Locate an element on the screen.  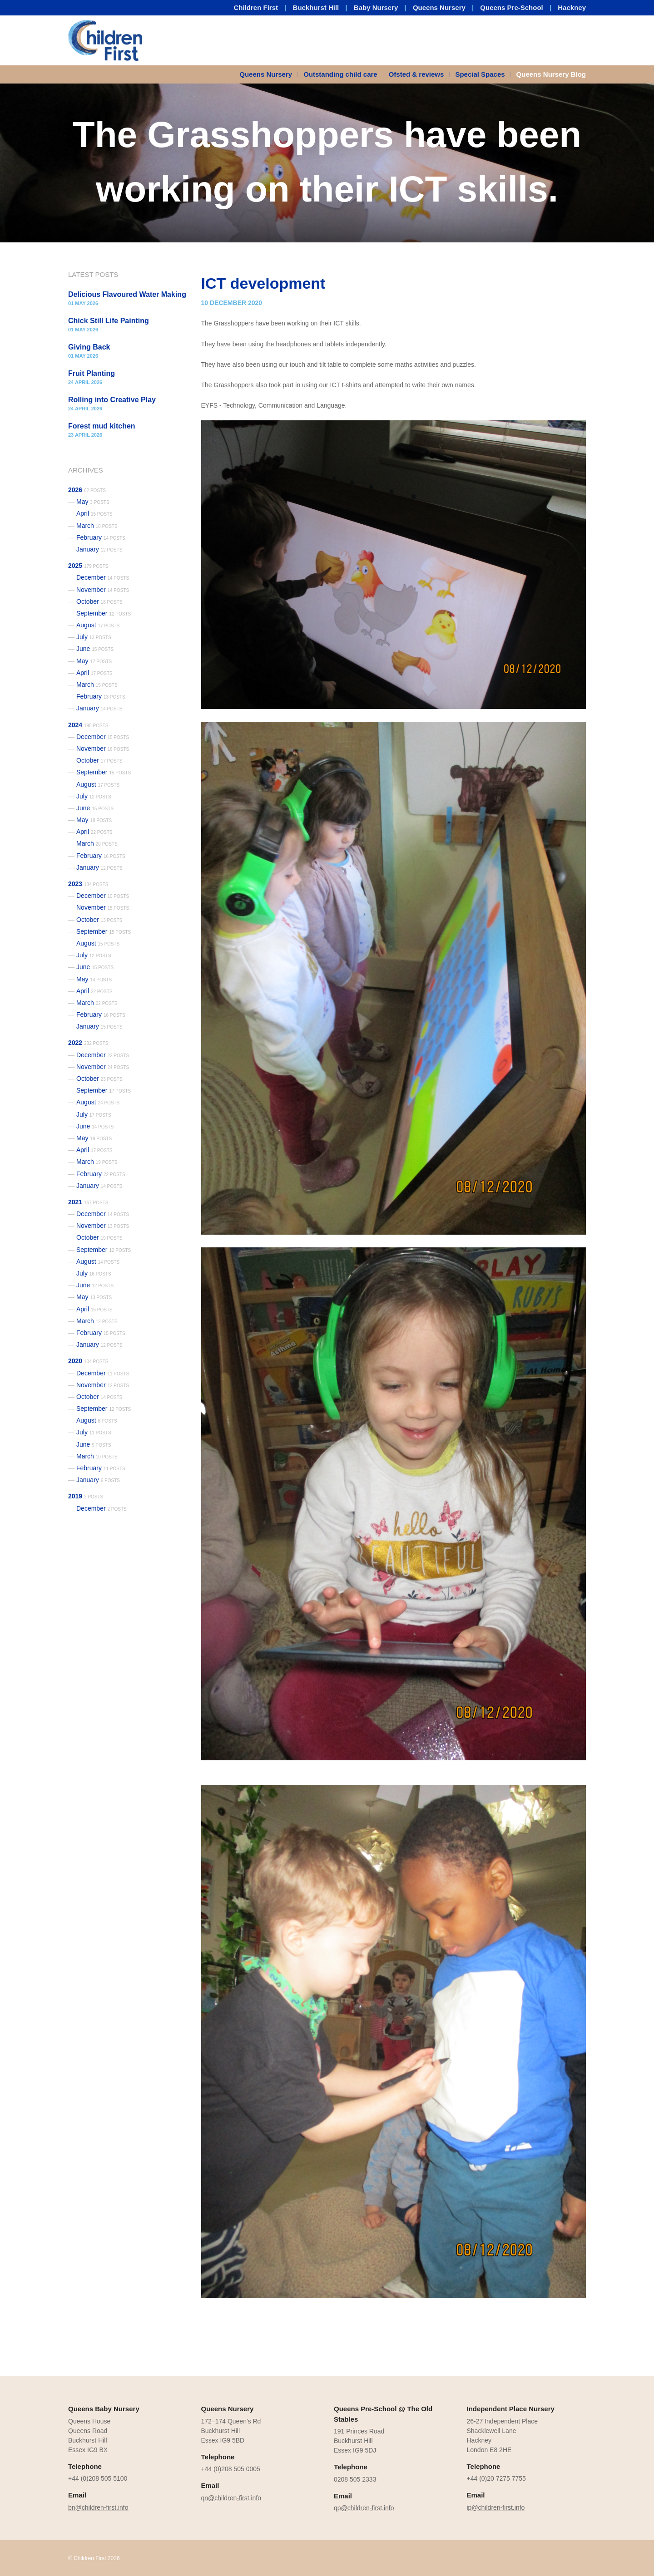
March is located at coordinates (97, 525).